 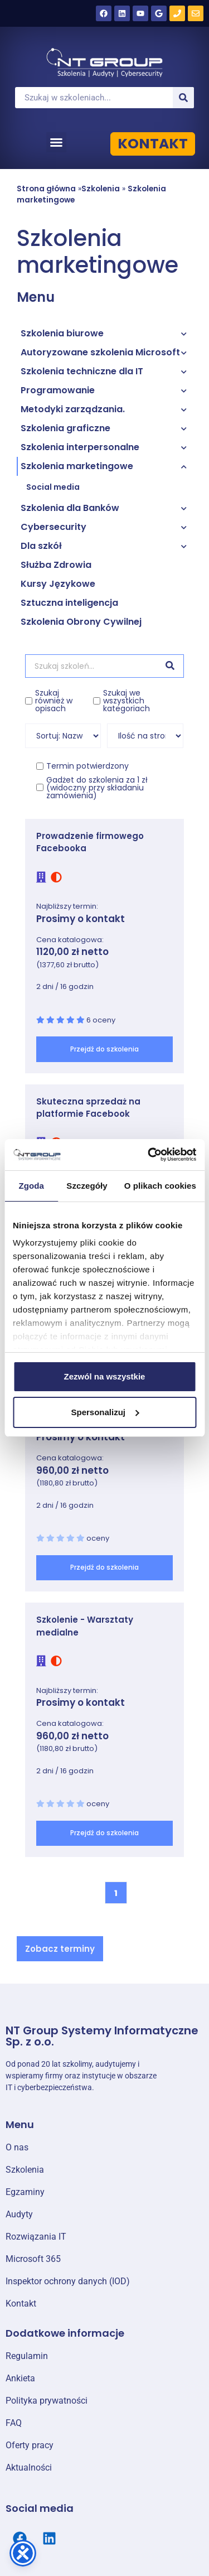 What do you see at coordinates (81, 621) in the screenshot?
I see `Szkolenia Obrony Cywilnej` at bounding box center [81, 621].